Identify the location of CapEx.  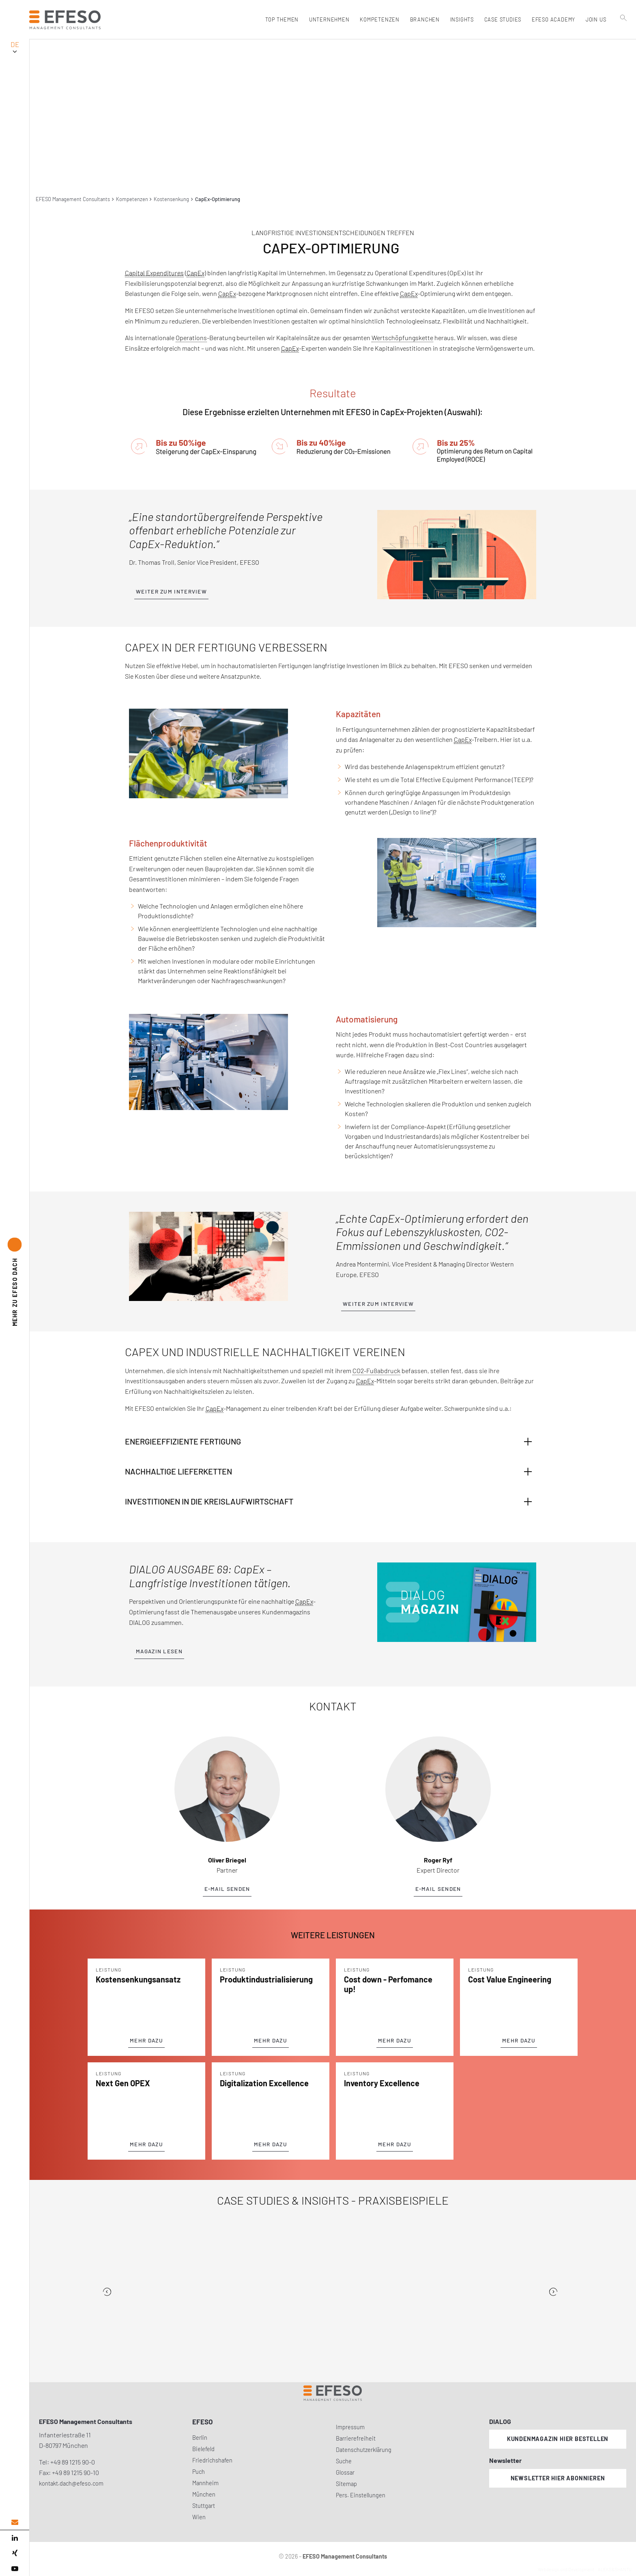
(195, 272).